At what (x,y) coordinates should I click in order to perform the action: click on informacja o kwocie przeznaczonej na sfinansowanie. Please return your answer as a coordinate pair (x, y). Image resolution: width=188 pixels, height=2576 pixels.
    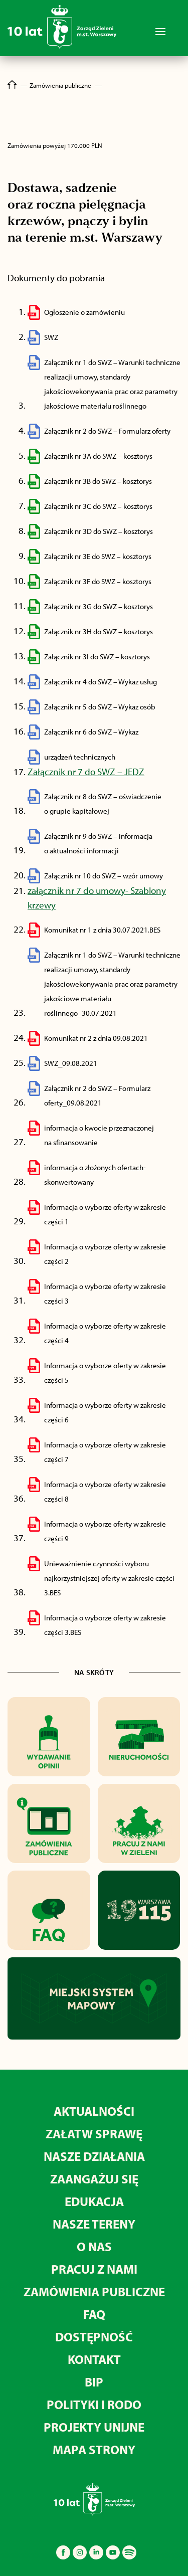
    Looking at the image, I should click on (99, 1135).